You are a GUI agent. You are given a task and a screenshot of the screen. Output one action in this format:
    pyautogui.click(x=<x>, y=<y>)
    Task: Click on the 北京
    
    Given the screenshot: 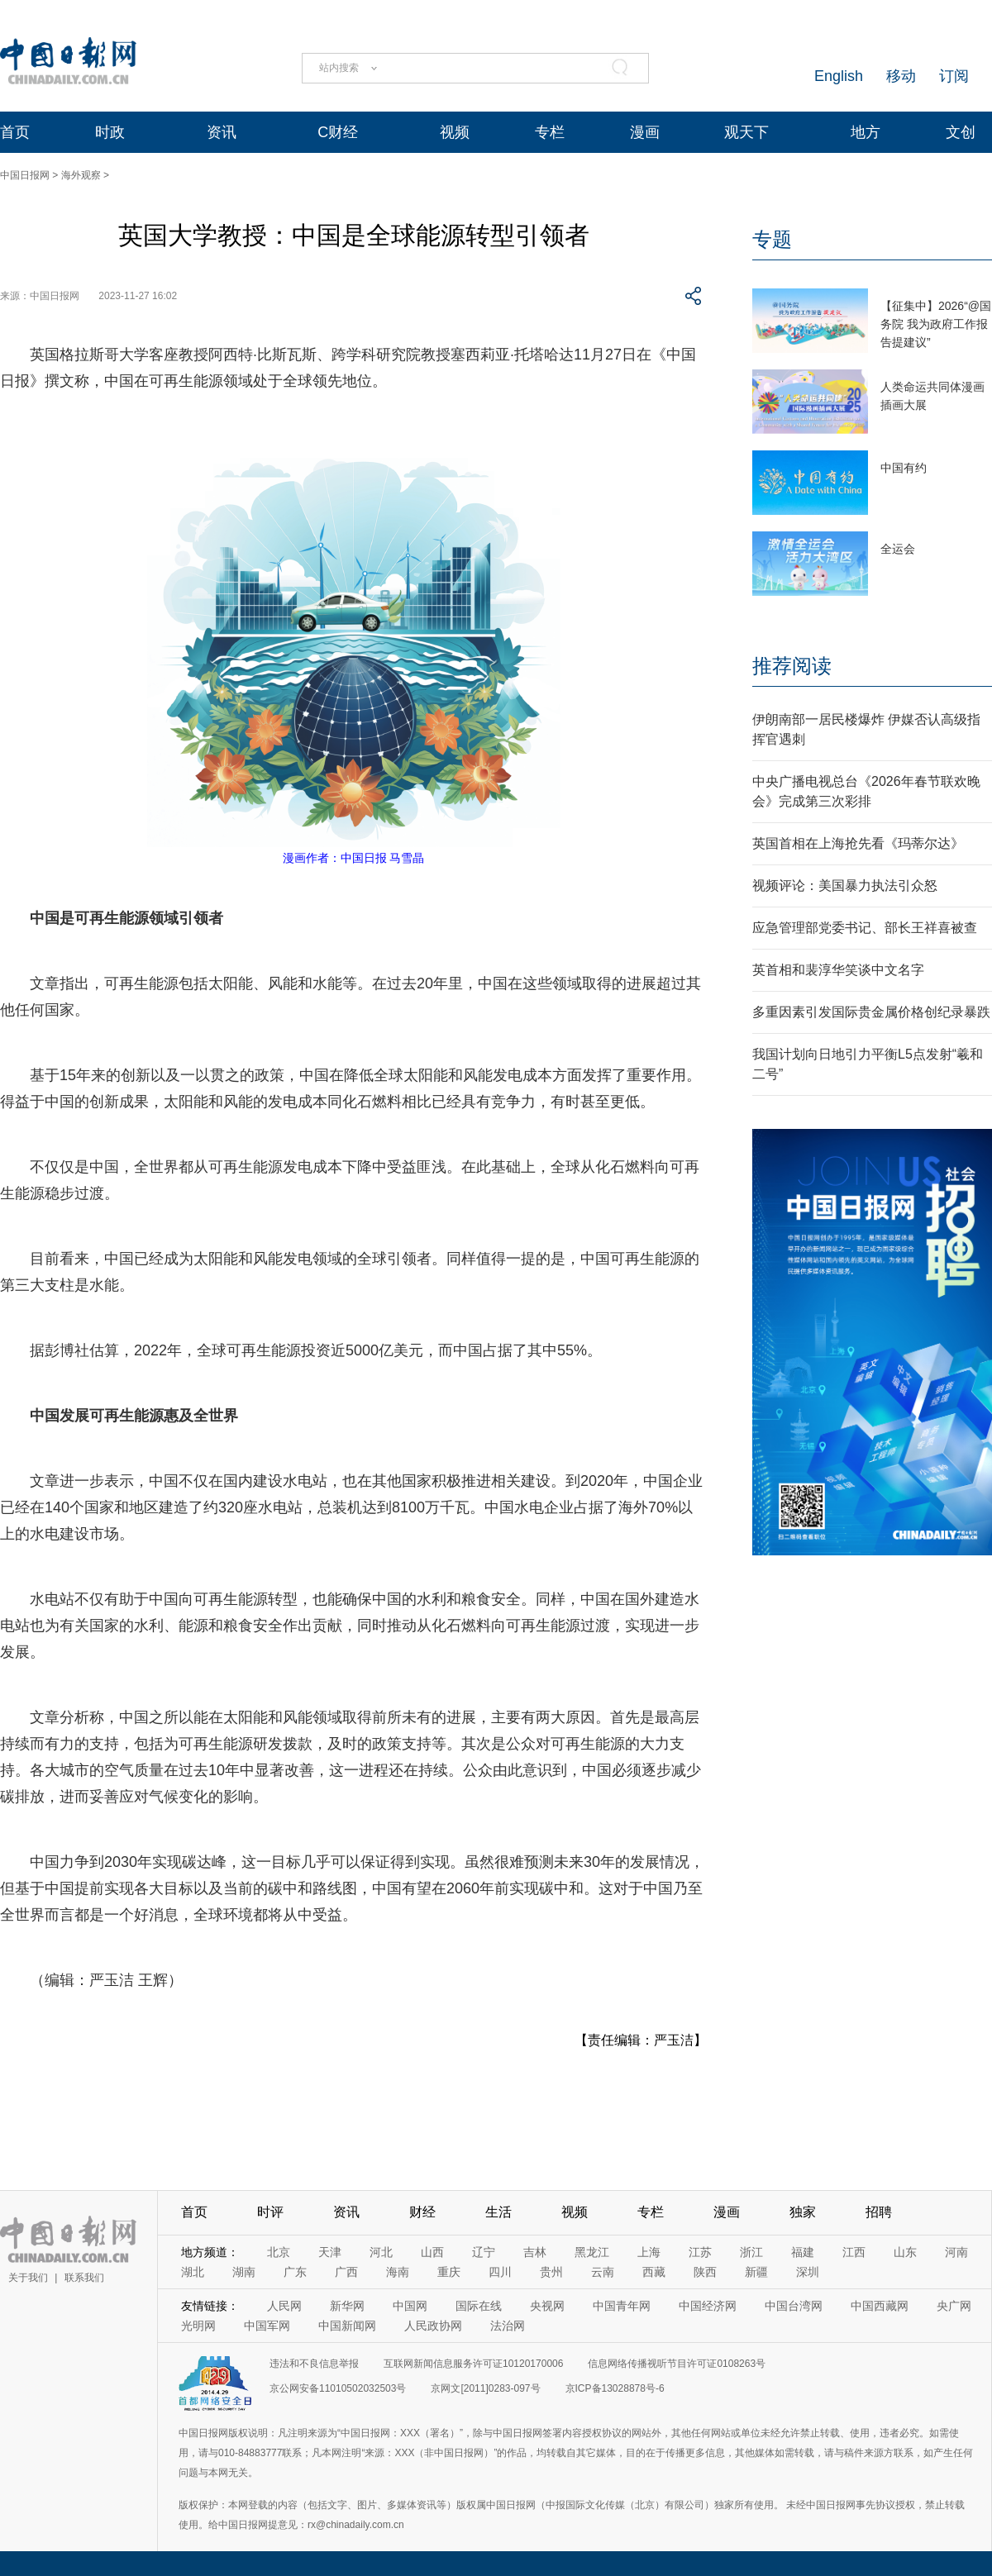 What is the action you would take?
    pyautogui.click(x=278, y=2252)
    